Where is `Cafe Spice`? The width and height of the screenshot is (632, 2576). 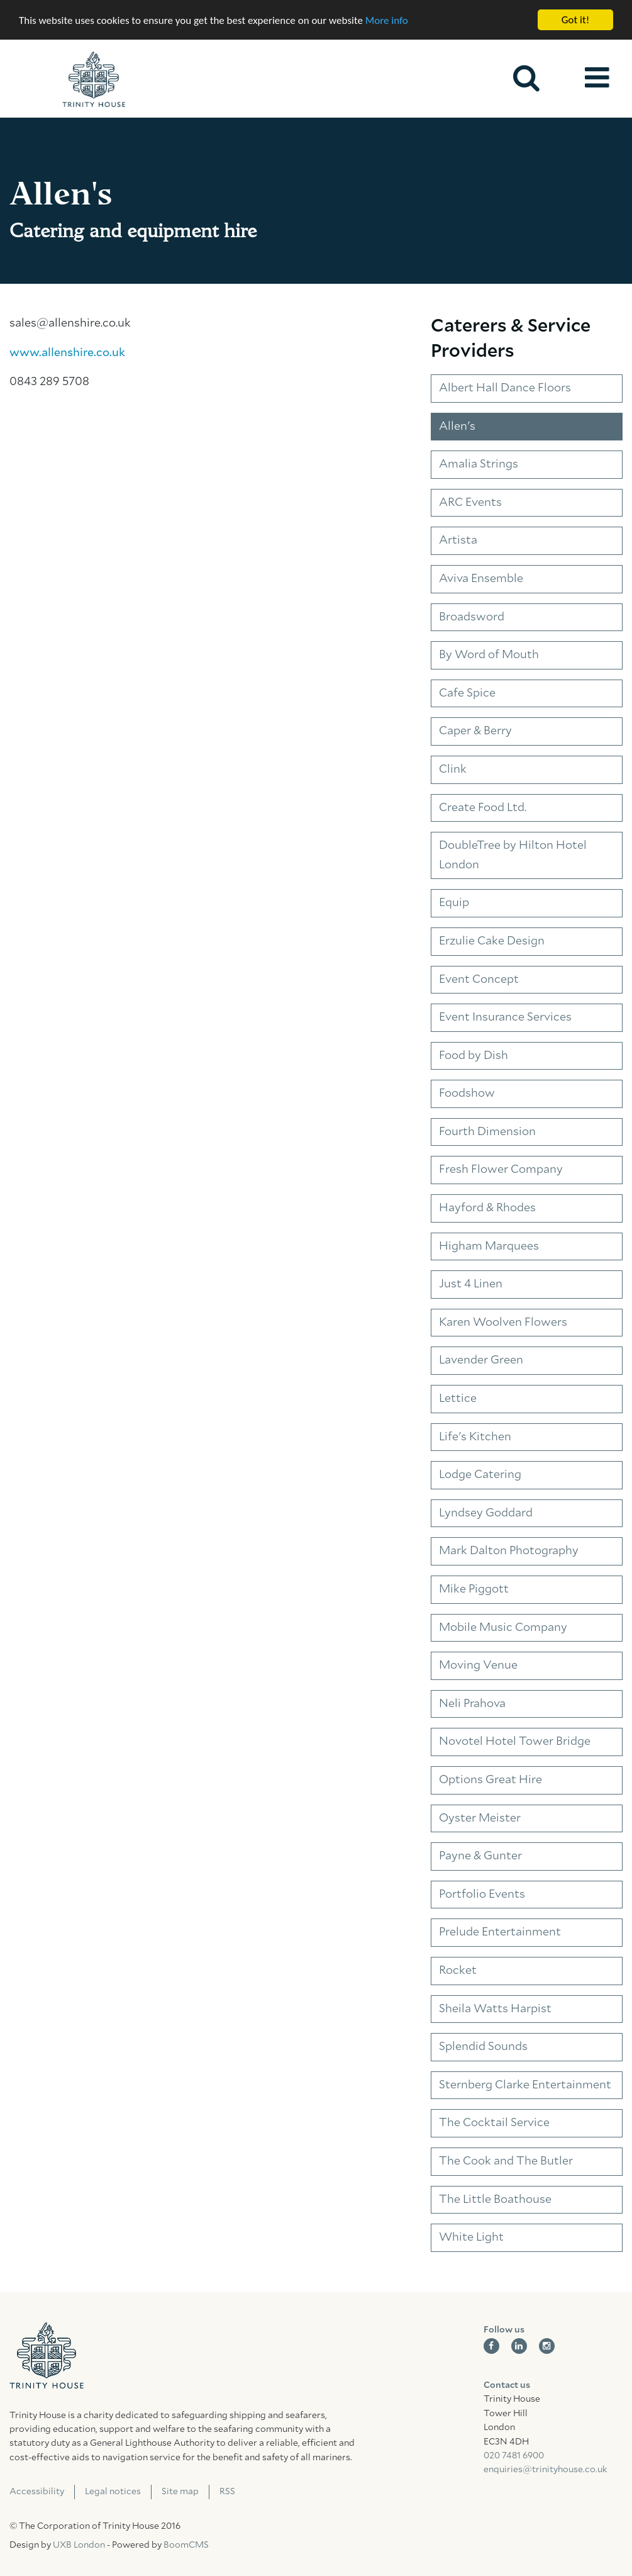
Cafe Spice is located at coordinates (467, 693).